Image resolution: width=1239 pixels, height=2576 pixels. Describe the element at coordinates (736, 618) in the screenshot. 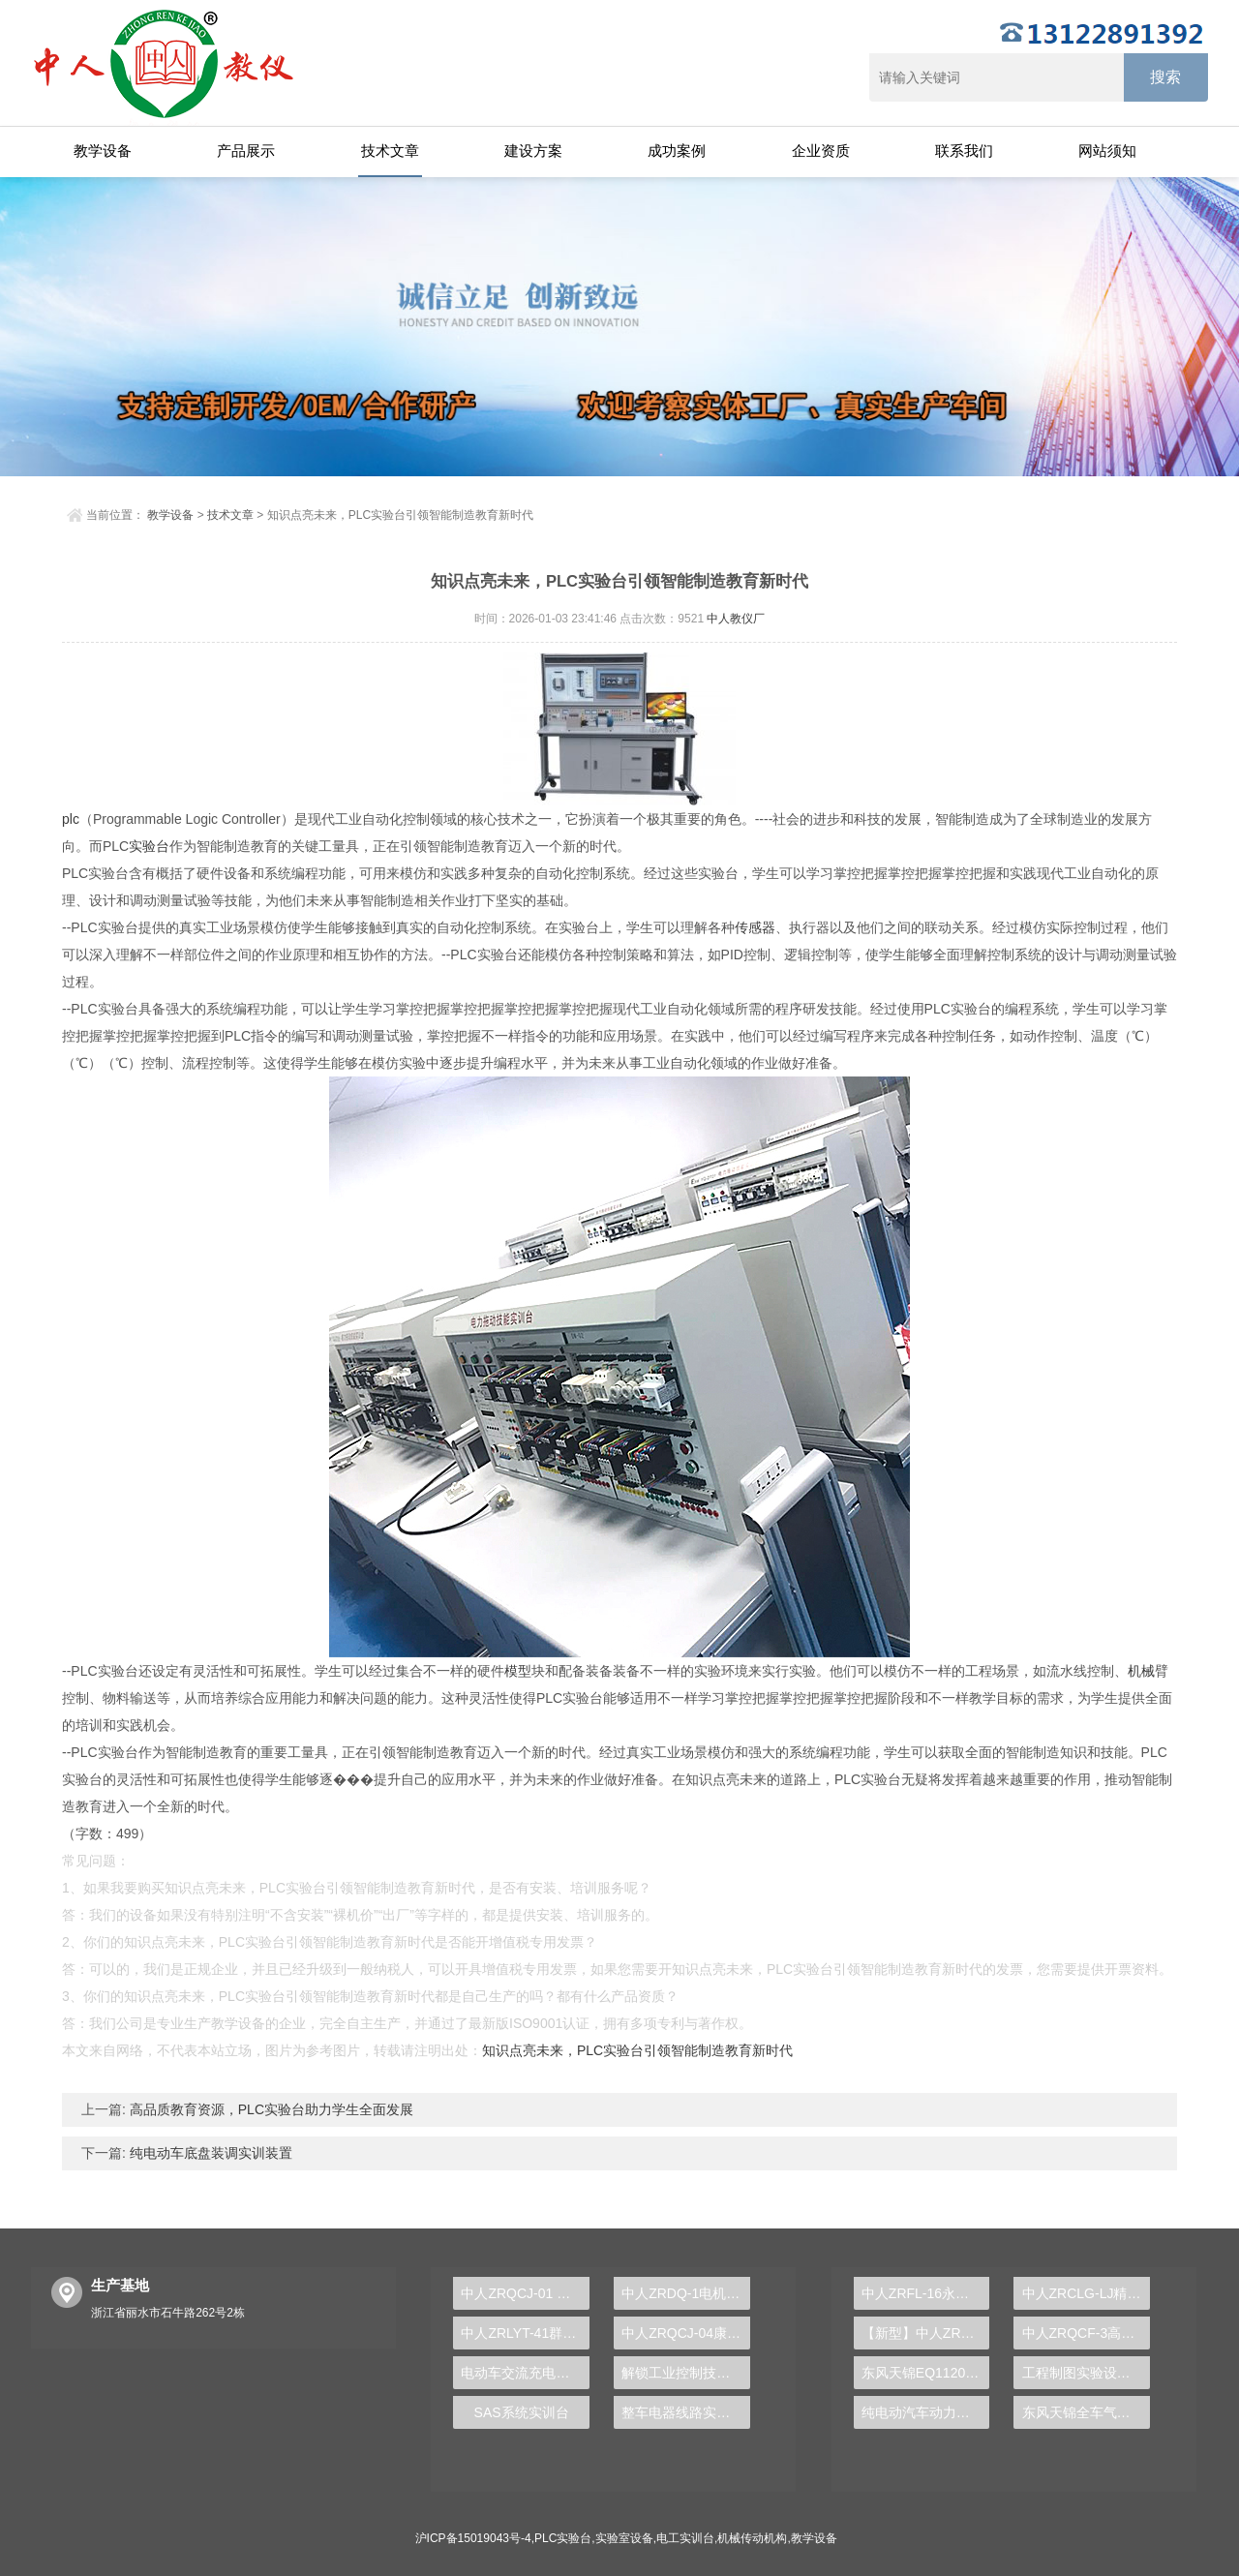

I see `中人教仪厂` at that location.